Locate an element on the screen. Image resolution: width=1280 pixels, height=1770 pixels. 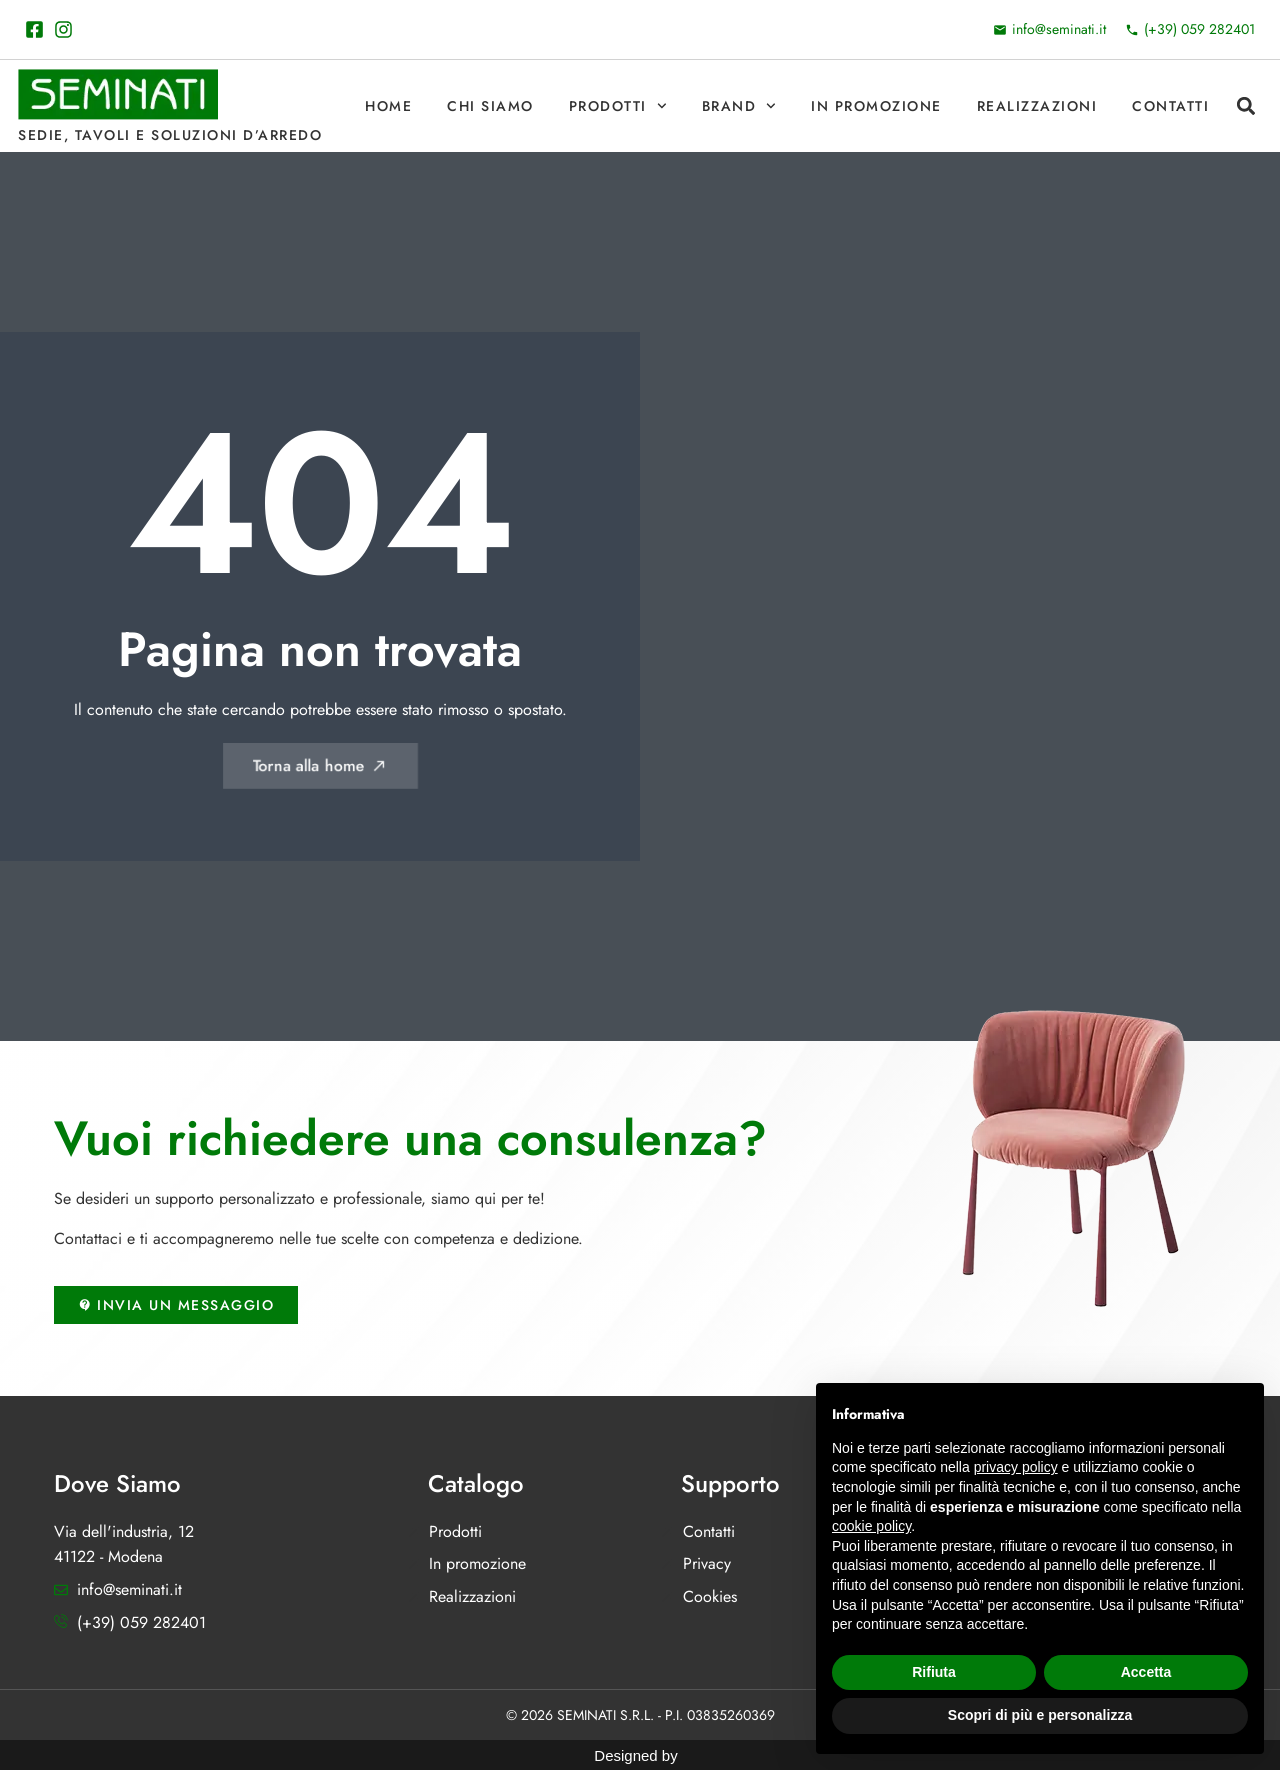
In promozione is located at coordinates (876, 106).